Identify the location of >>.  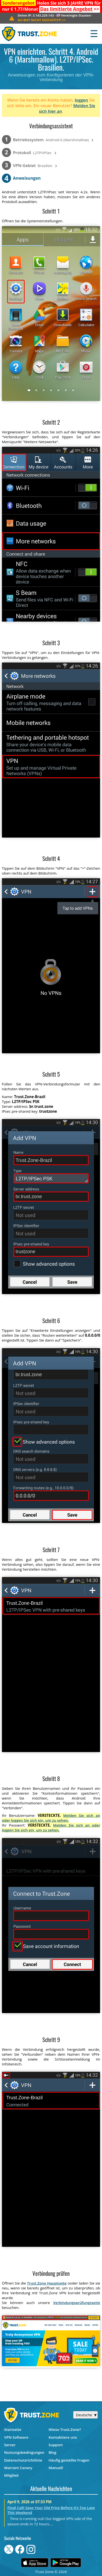
(69, 9).